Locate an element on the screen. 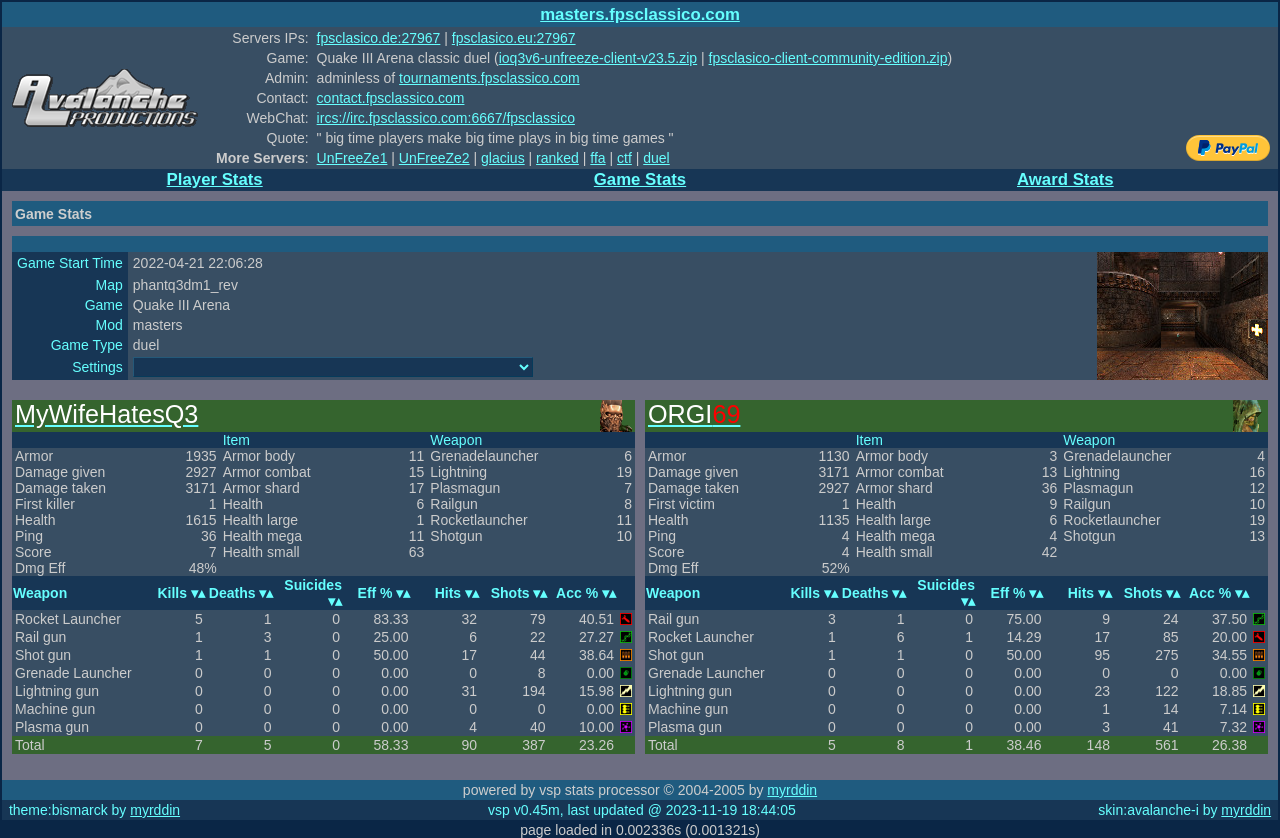 Image resolution: width=1280 pixels, height=838 pixels. UnFreeZe2 is located at coordinates (434, 158).